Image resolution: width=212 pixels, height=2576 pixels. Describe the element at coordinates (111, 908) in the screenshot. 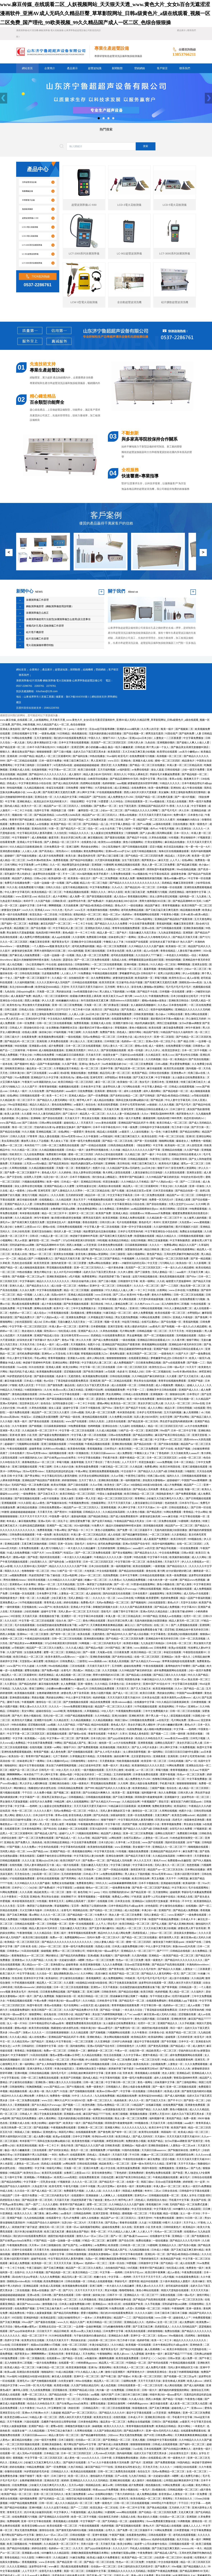

I see `国产精品久久久久久久免费看` at that location.